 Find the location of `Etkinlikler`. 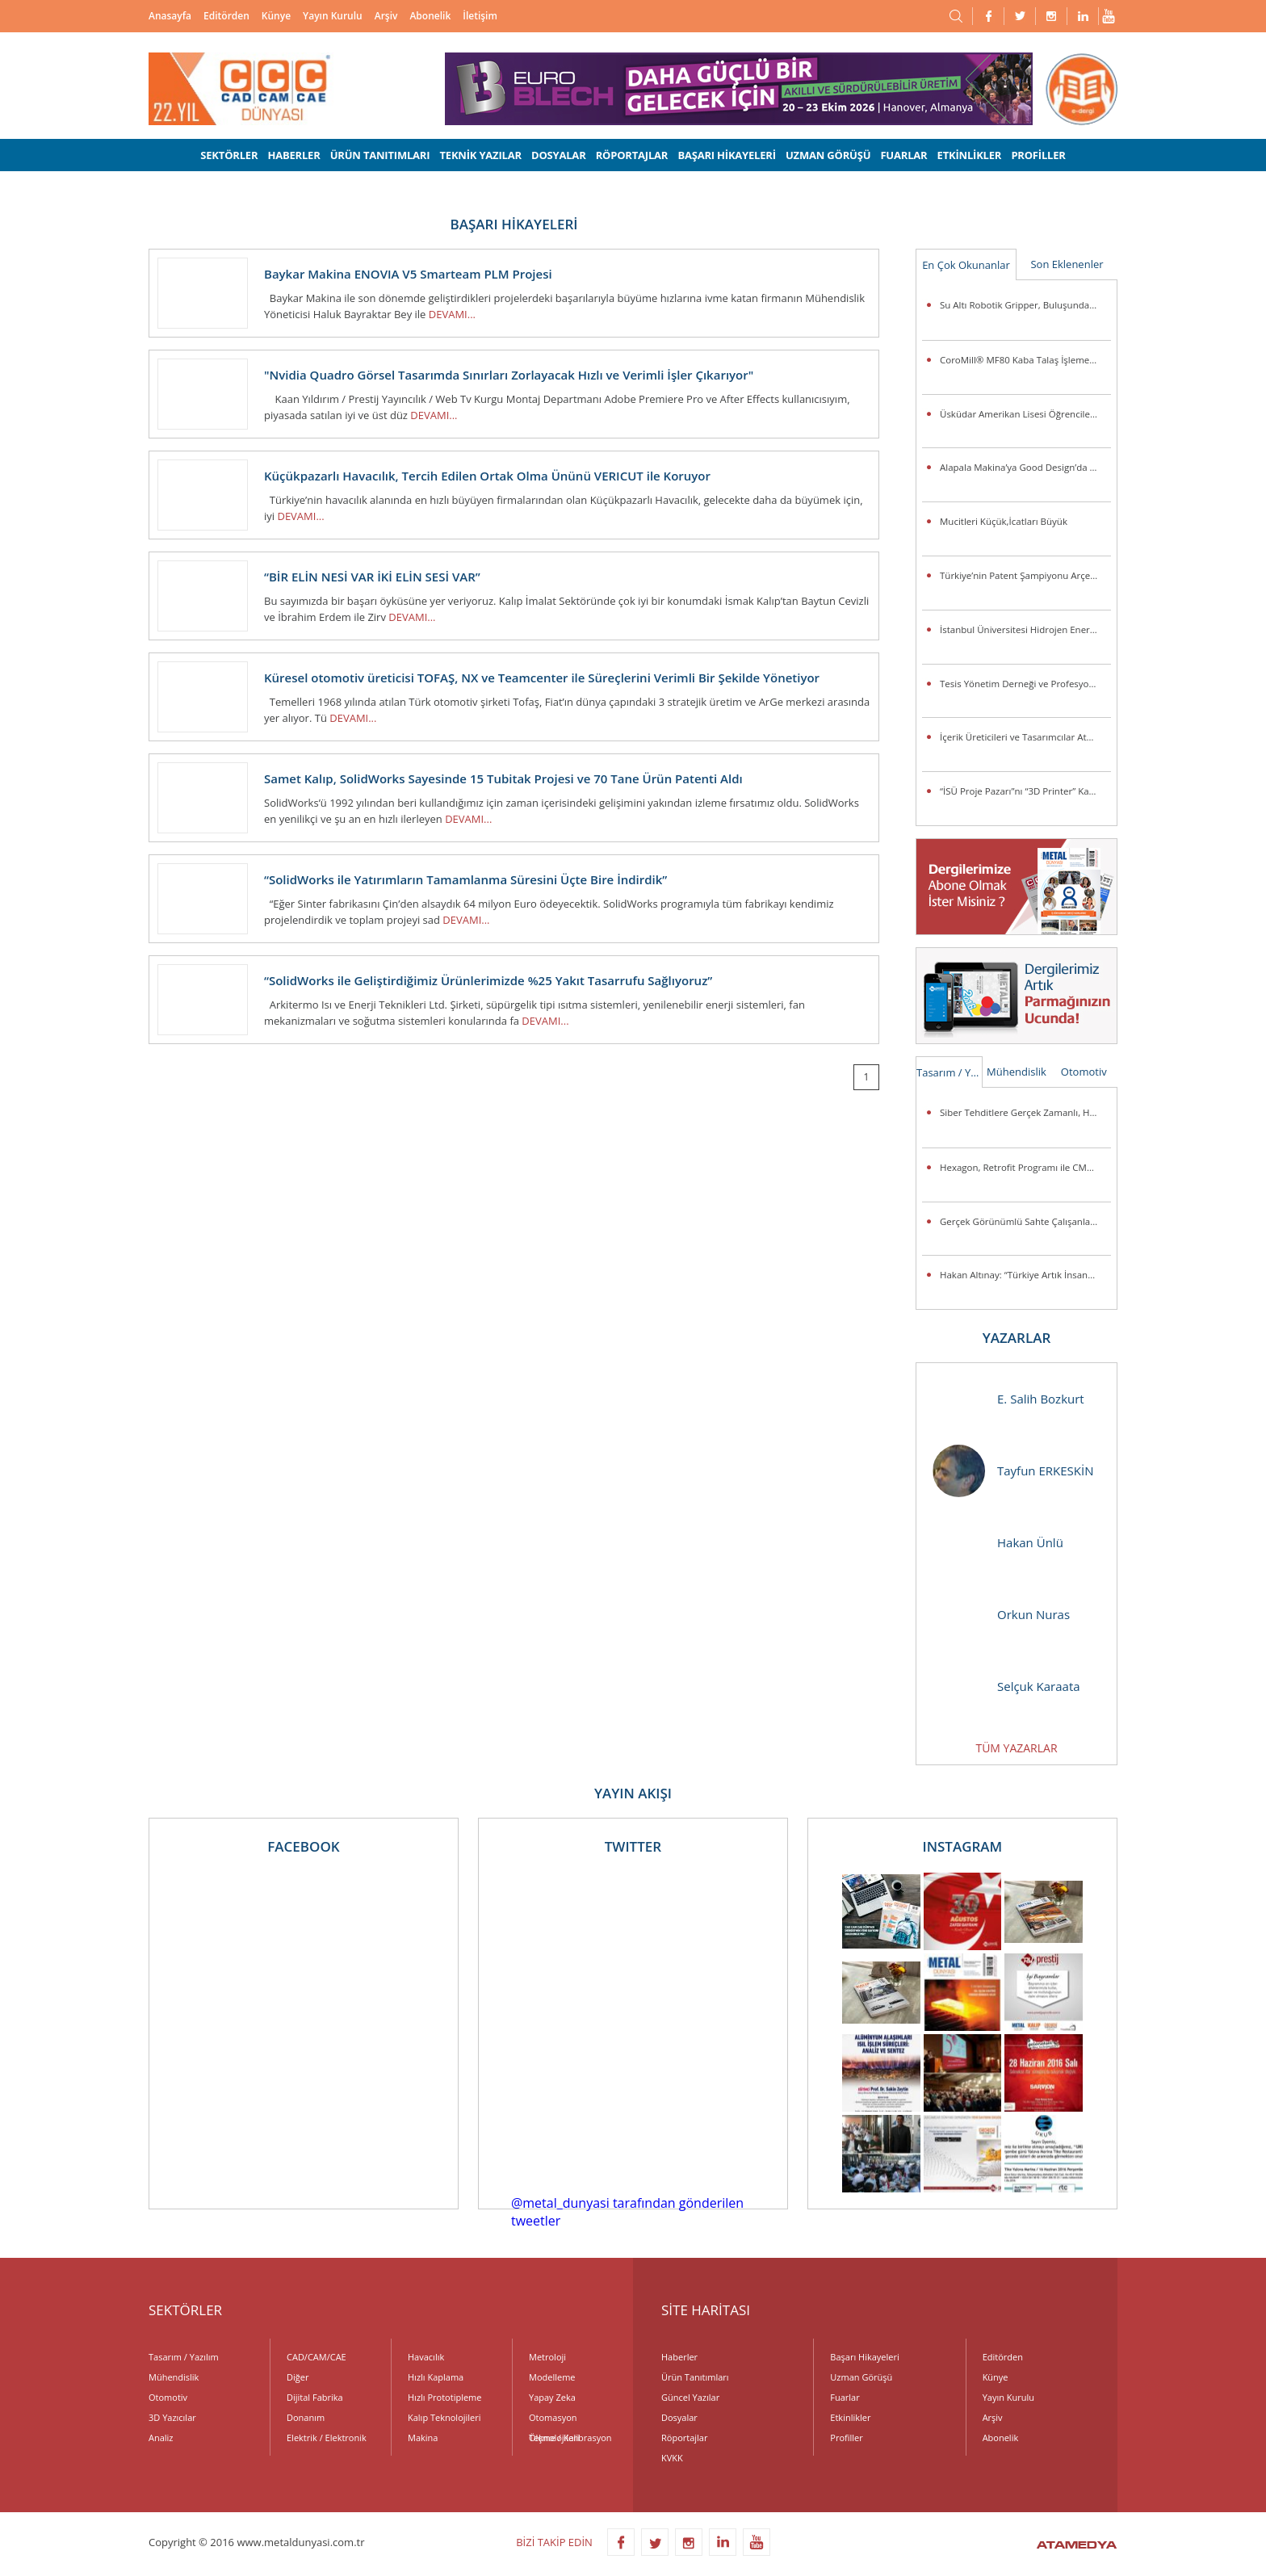

Etkinlikler is located at coordinates (850, 2417).